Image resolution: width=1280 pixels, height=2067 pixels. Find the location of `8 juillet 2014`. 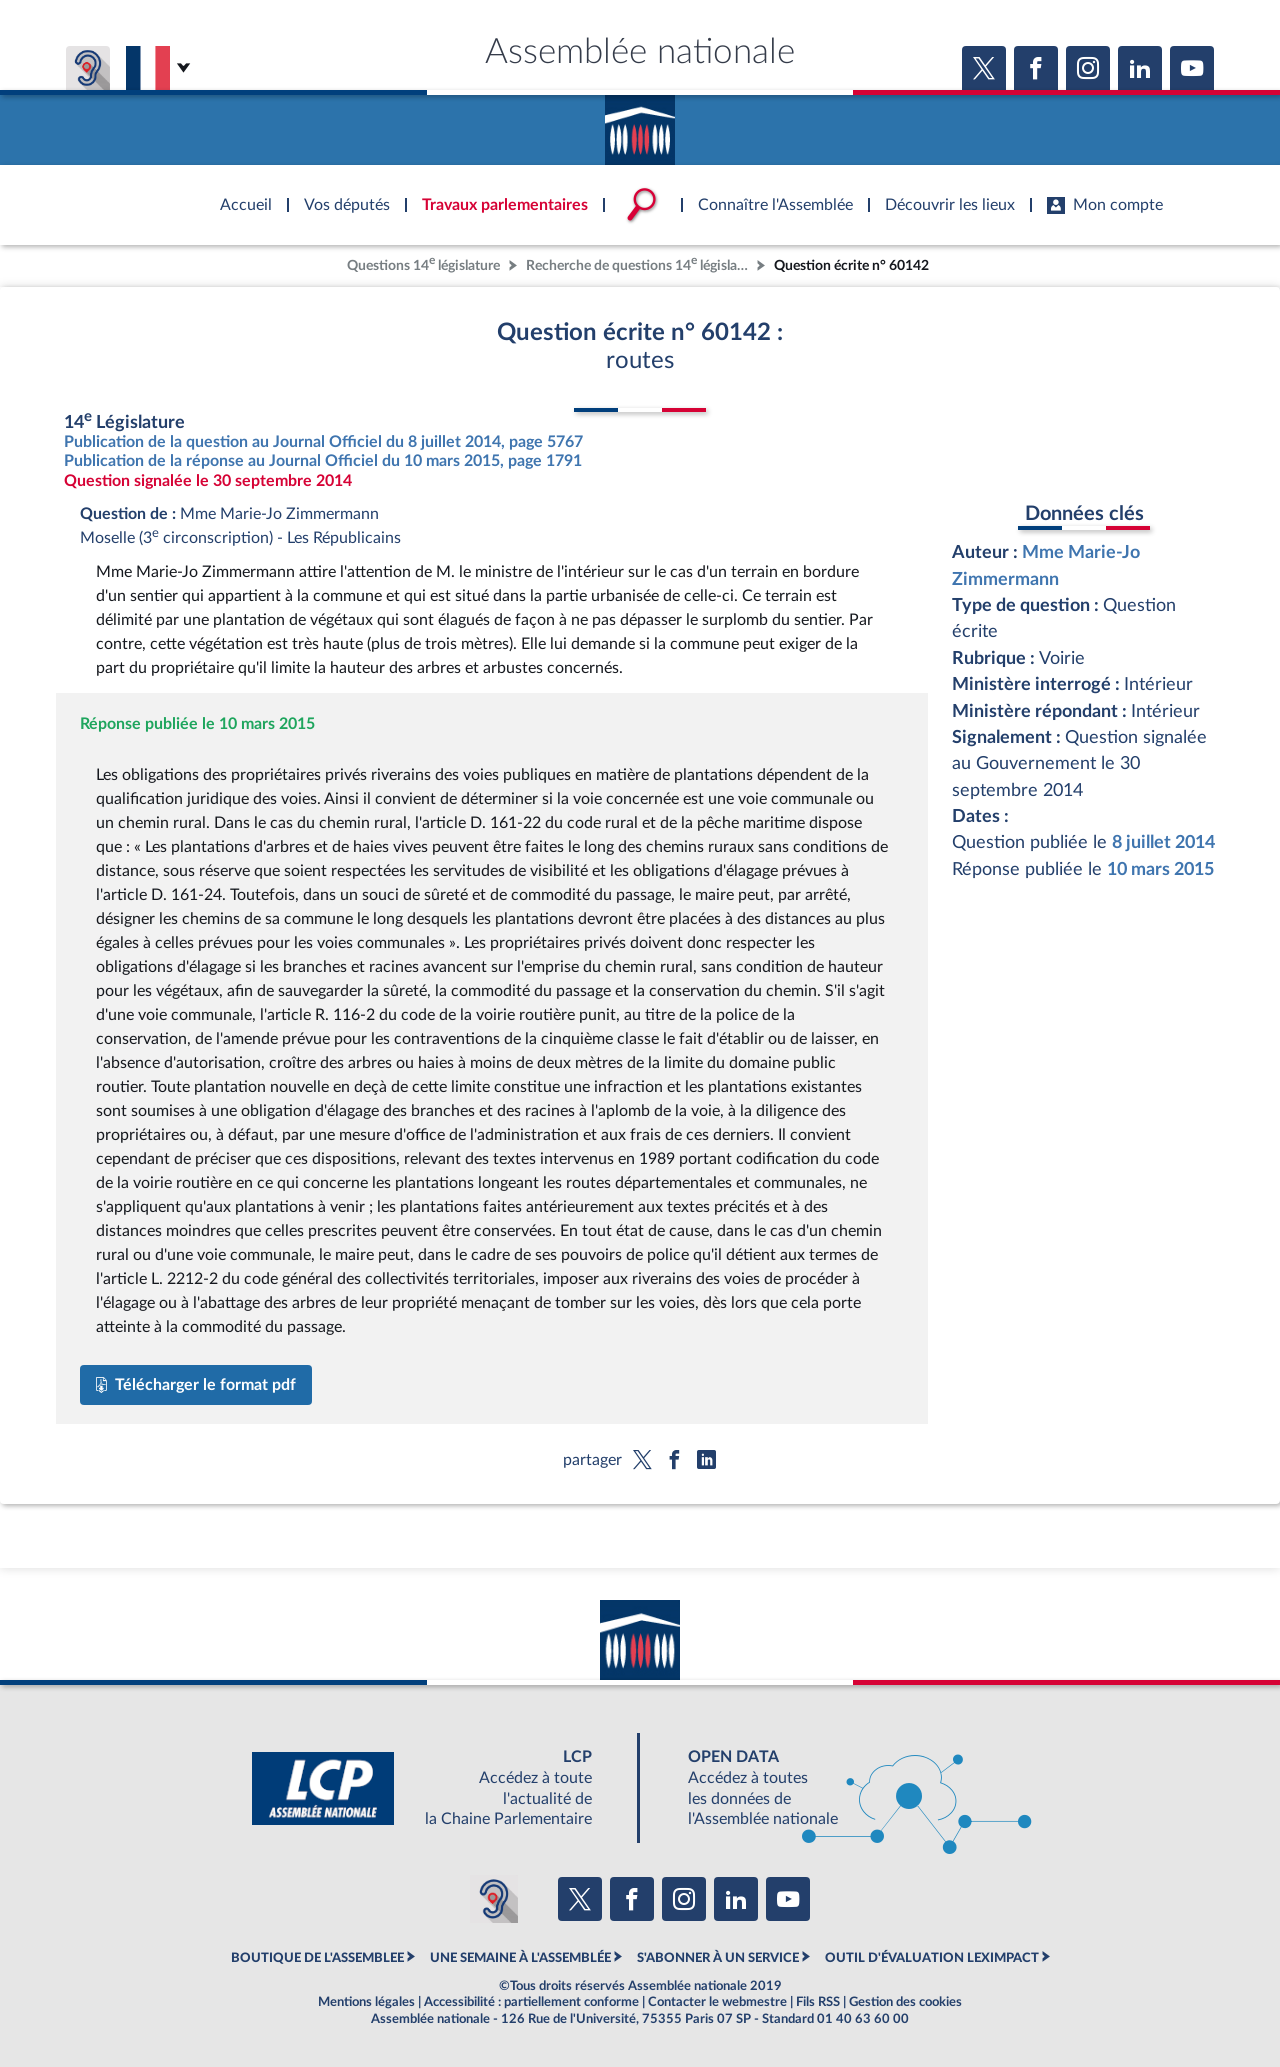

8 juillet 2014 is located at coordinates (1163, 842).